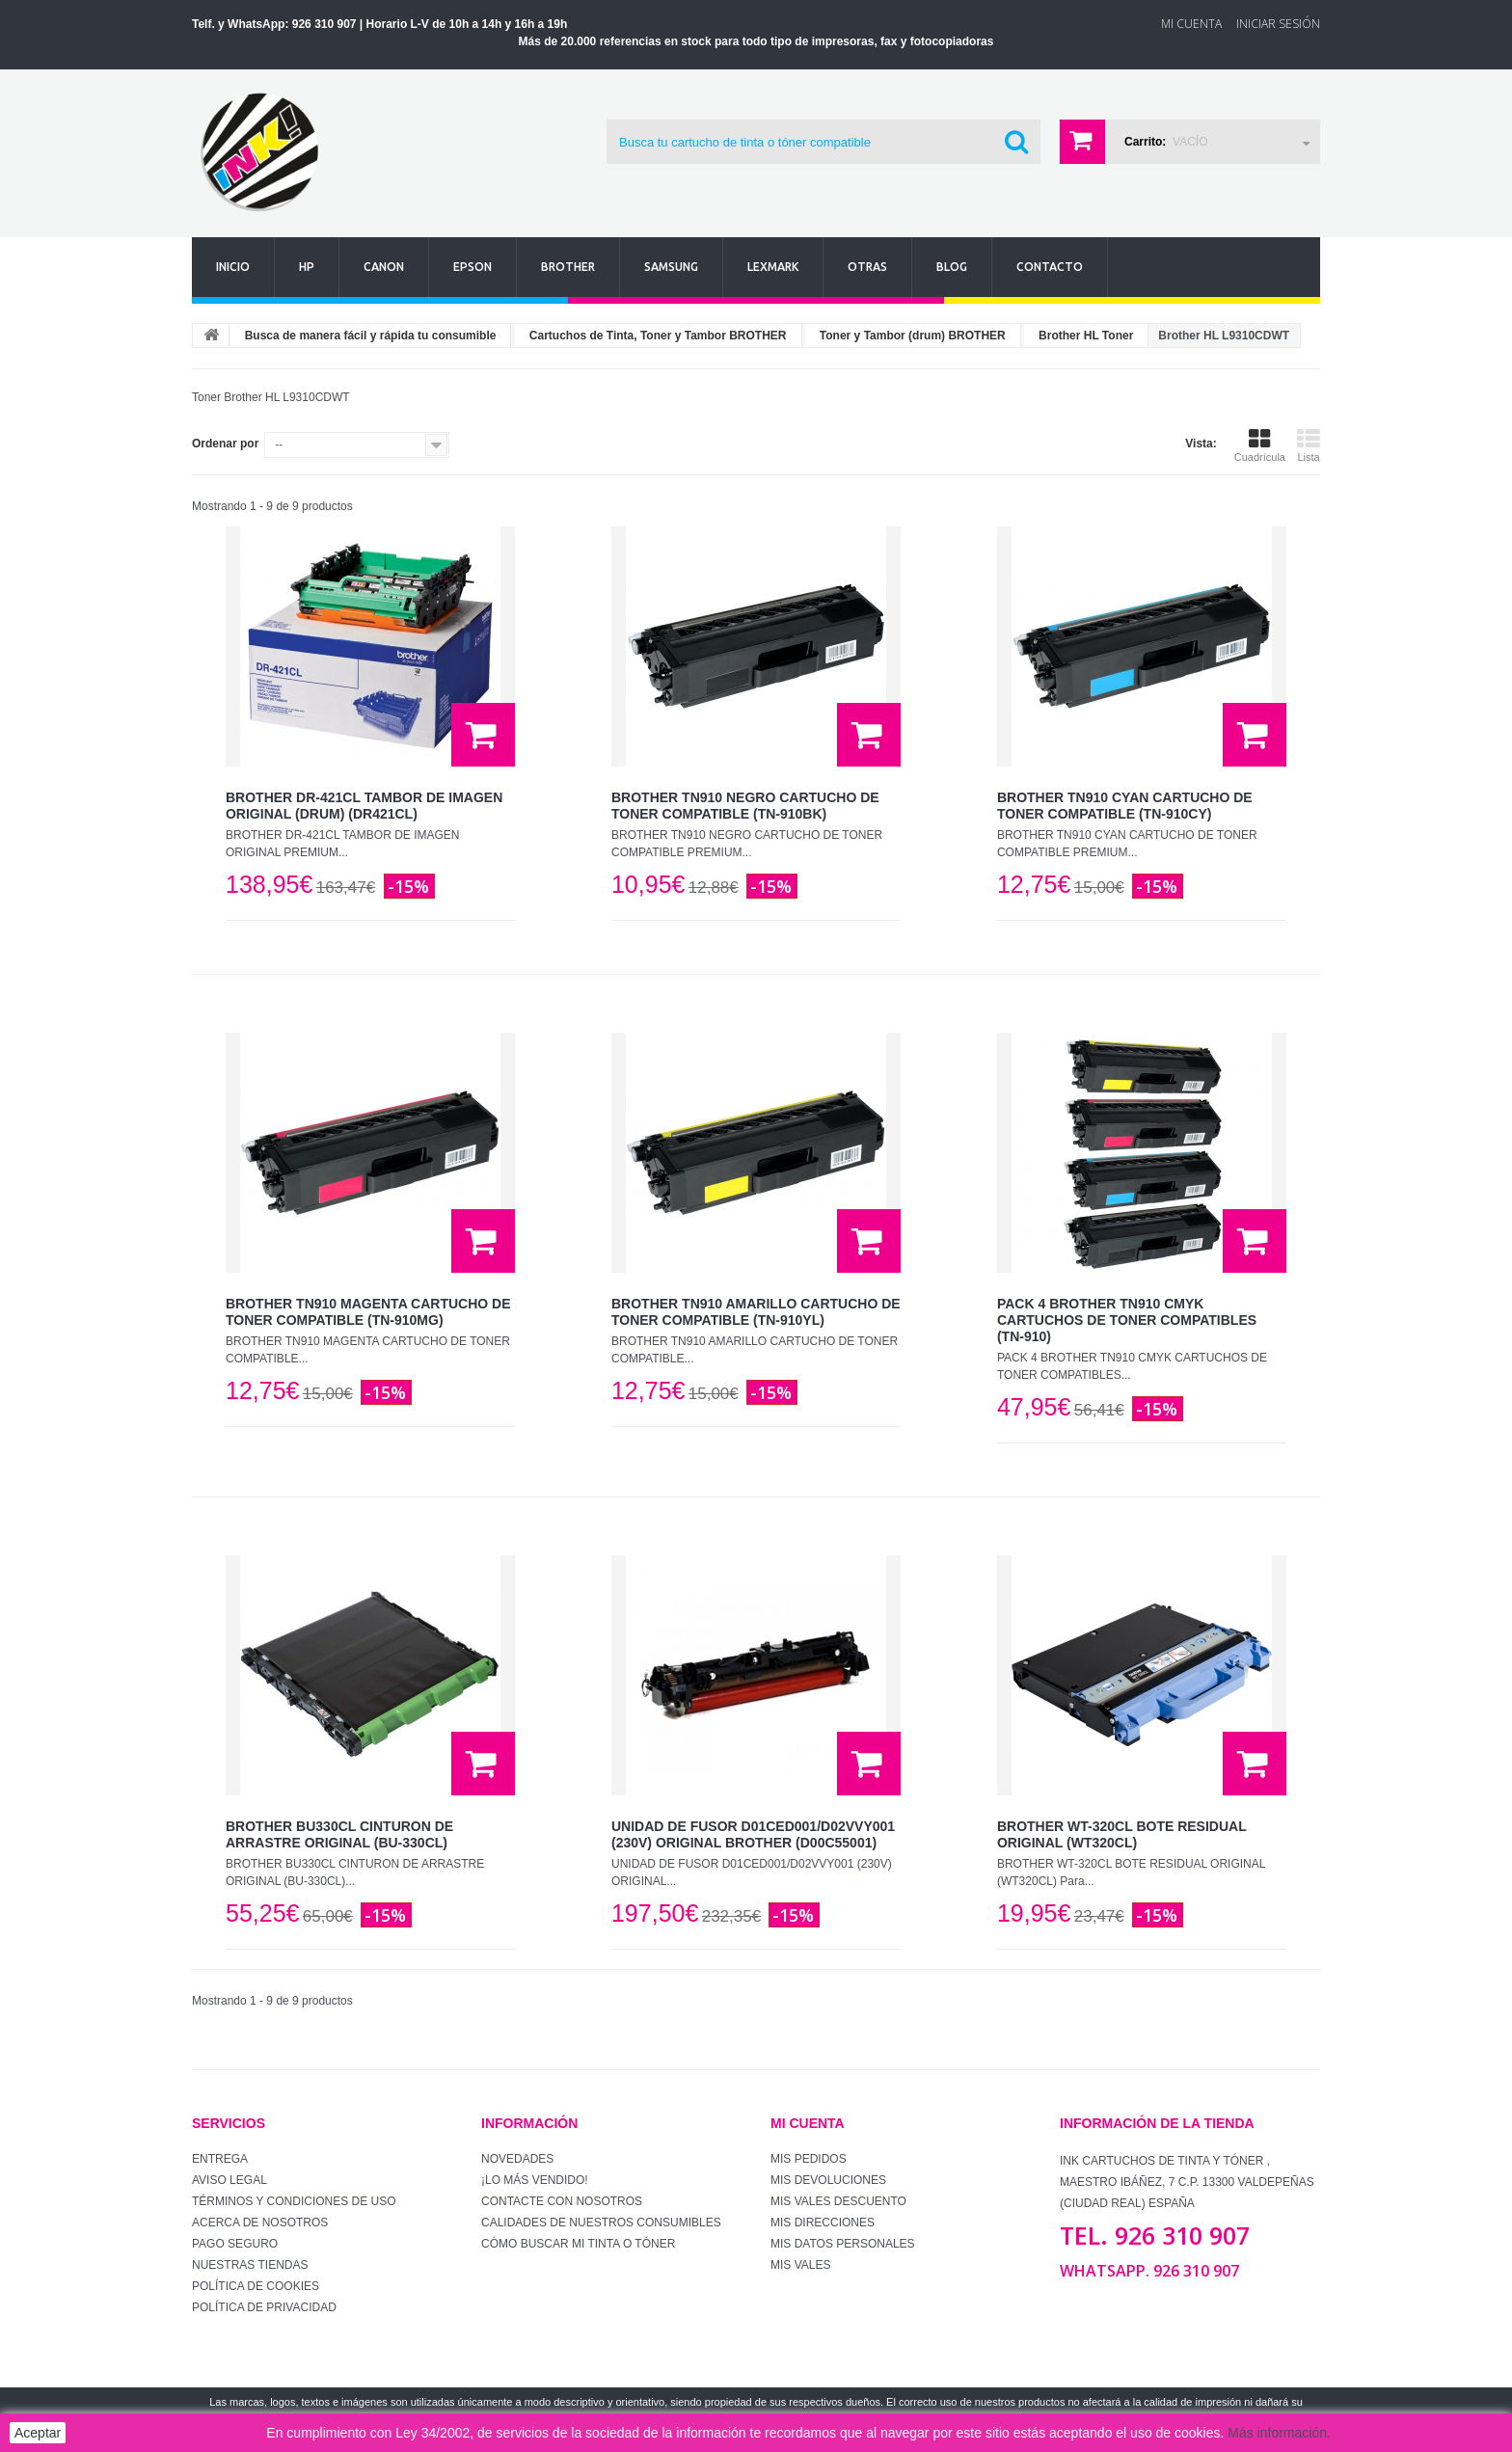 The height and width of the screenshot is (2452, 1512). What do you see at coordinates (225, 443) in the screenshot?
I see `Ordenar por` at bounding box center [225, 443].